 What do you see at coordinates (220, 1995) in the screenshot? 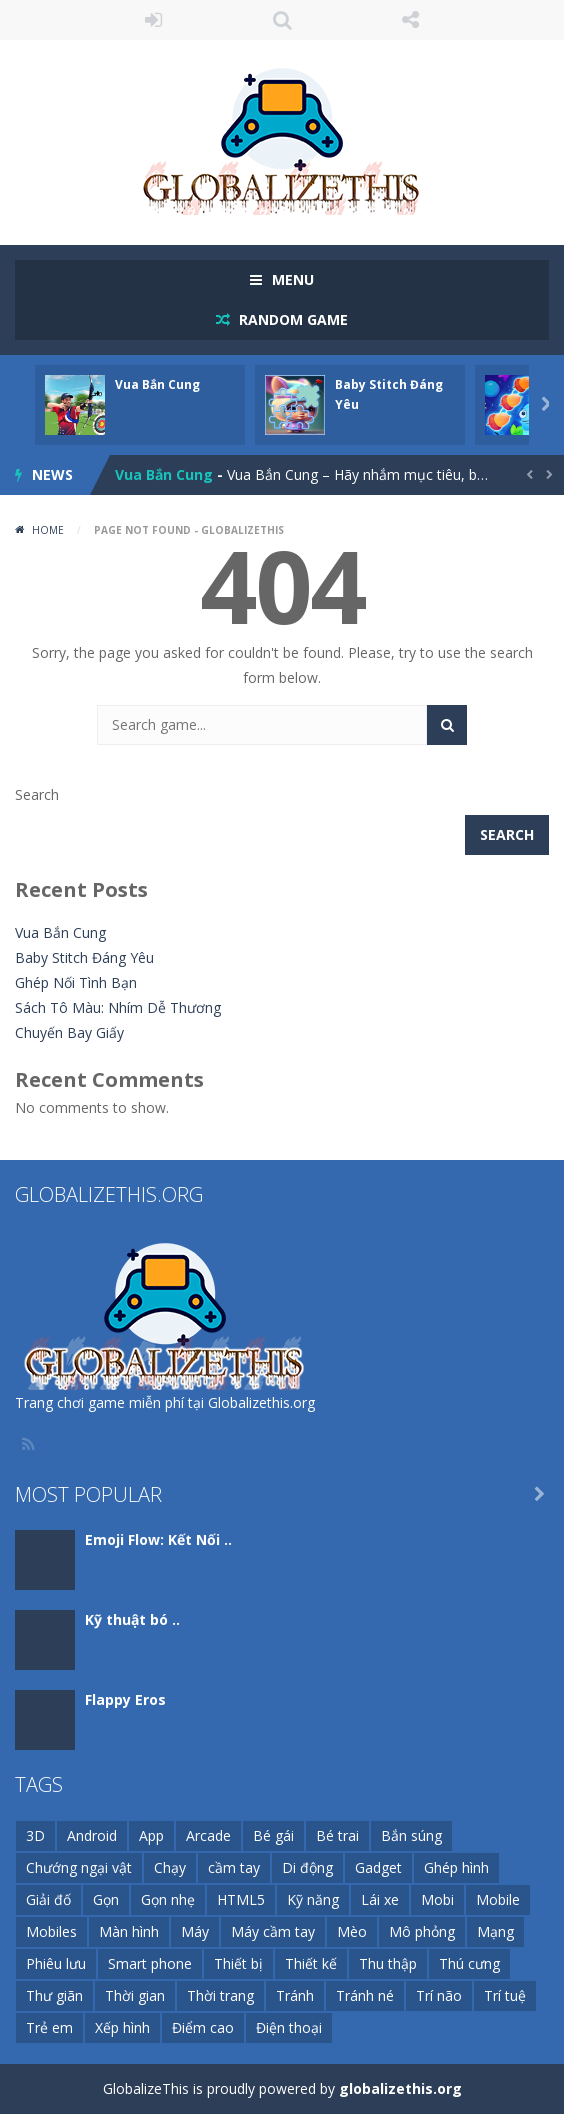
I see `Thời trang [Thời trang (16 items)]` at bounding box center [220, 1995].